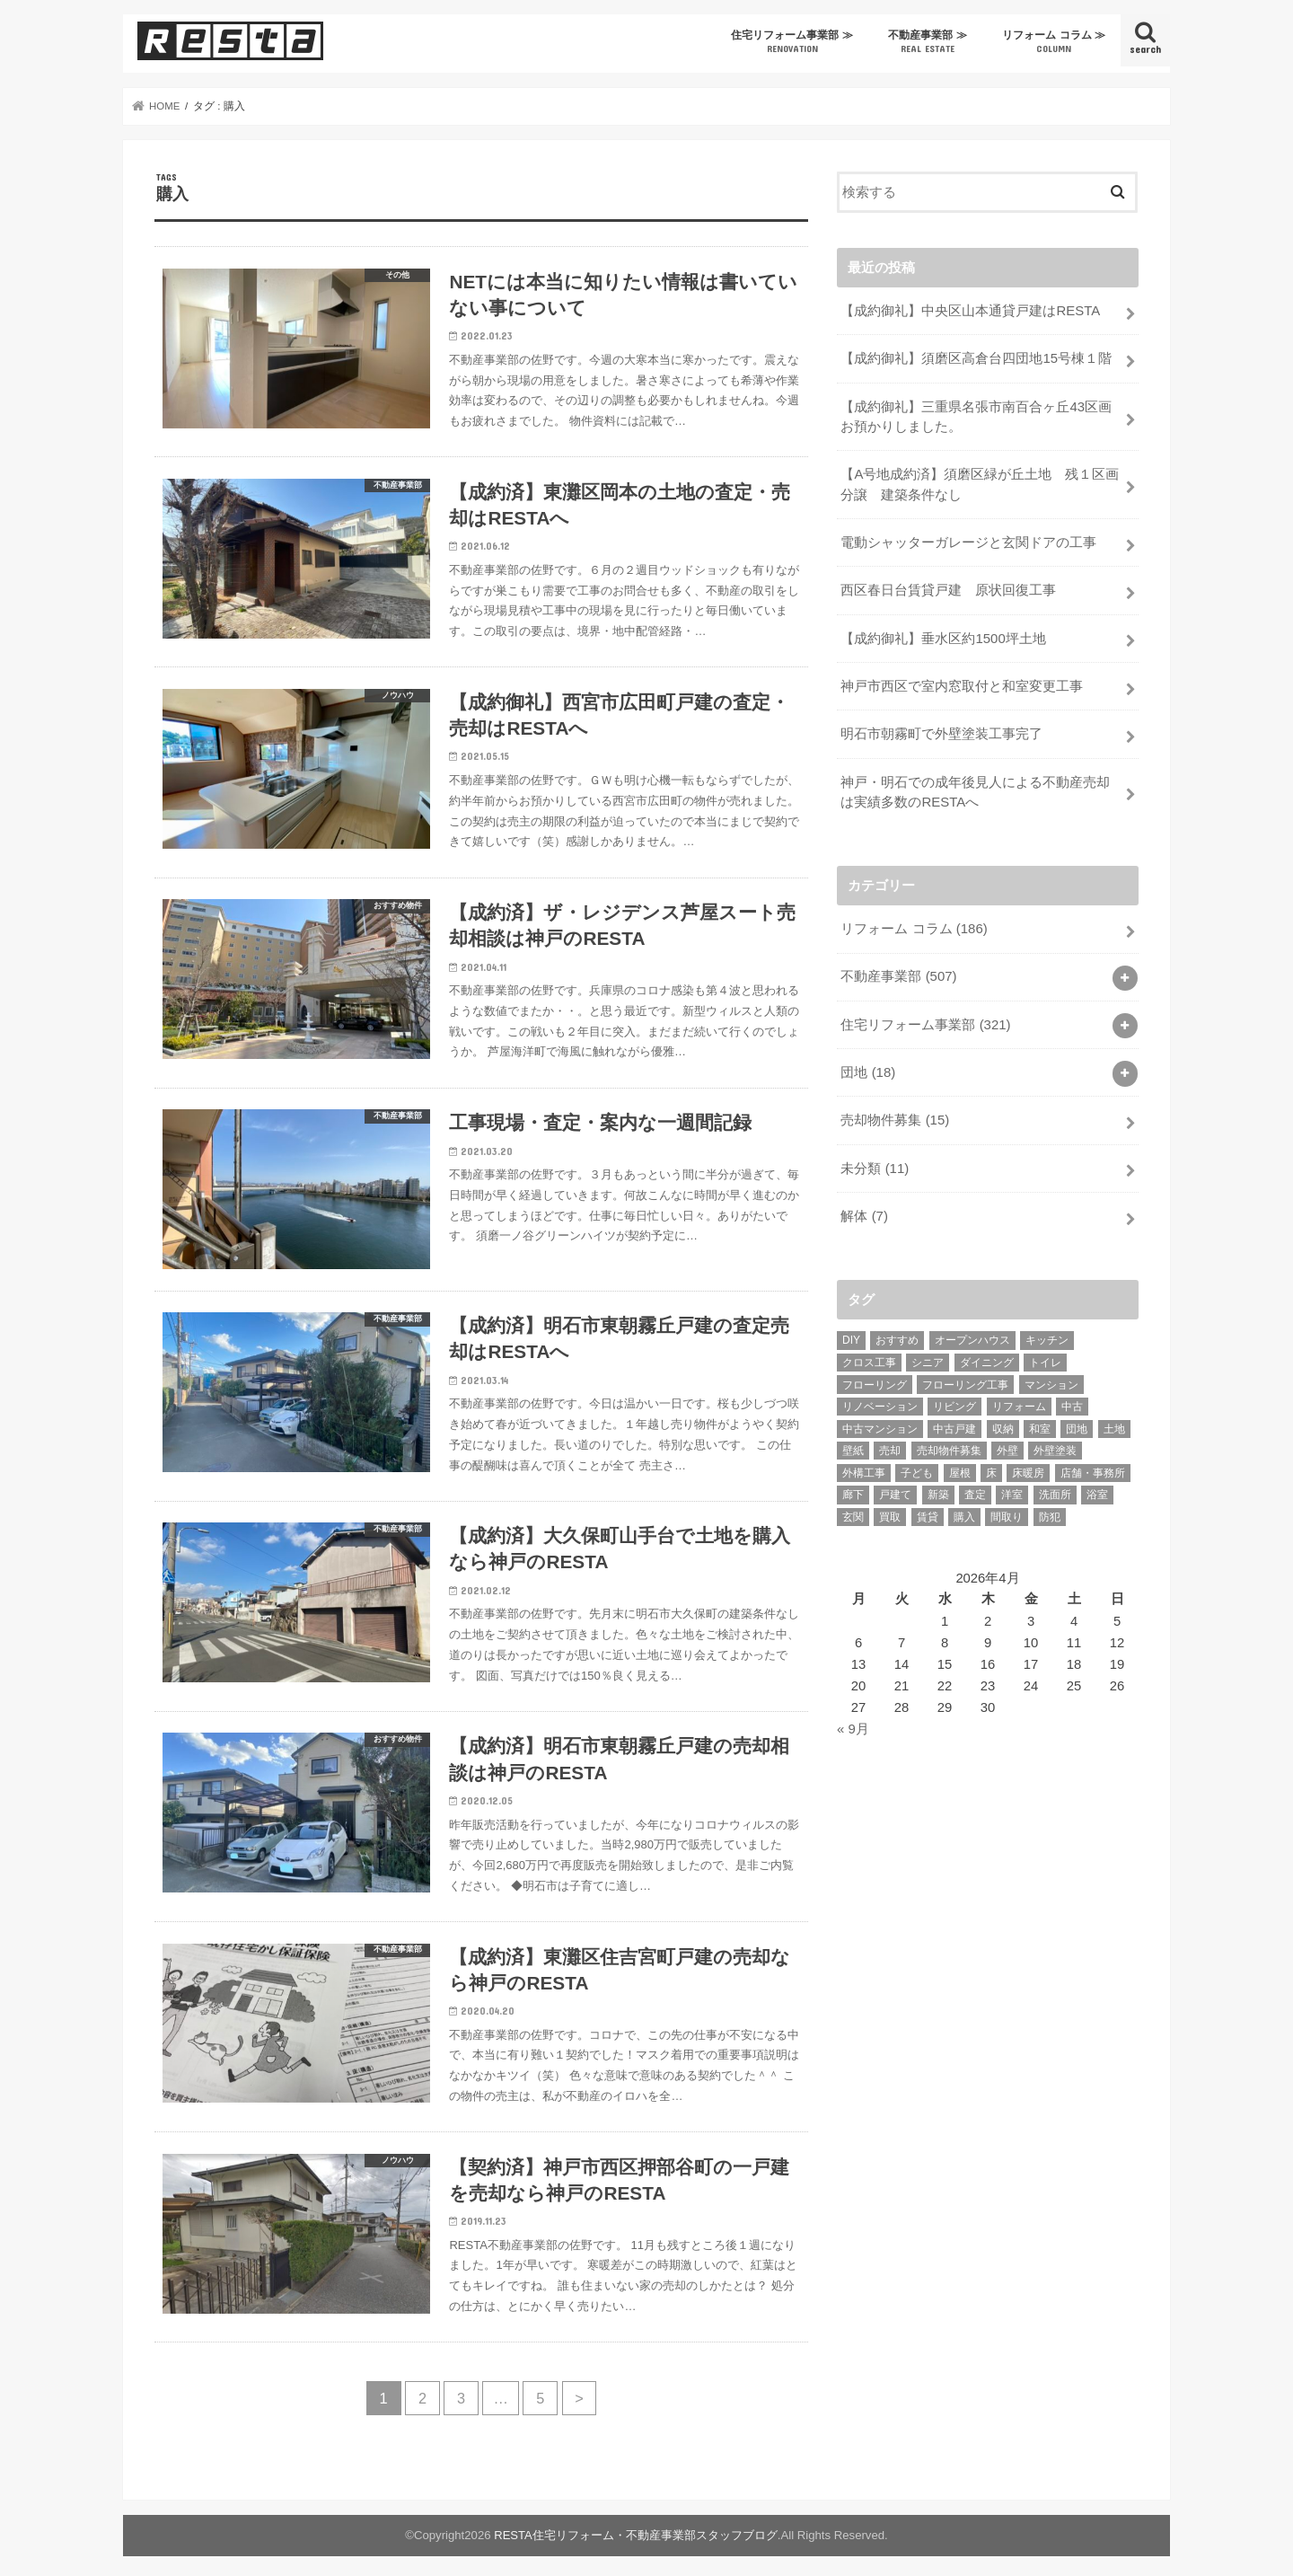 This screenshot has height=2576, width=1293. What do you see at coordinates (890, 1444) in the screenshot?
I see `売却 [売却 (28個の項目)]` at bounding box center [890, 1444].